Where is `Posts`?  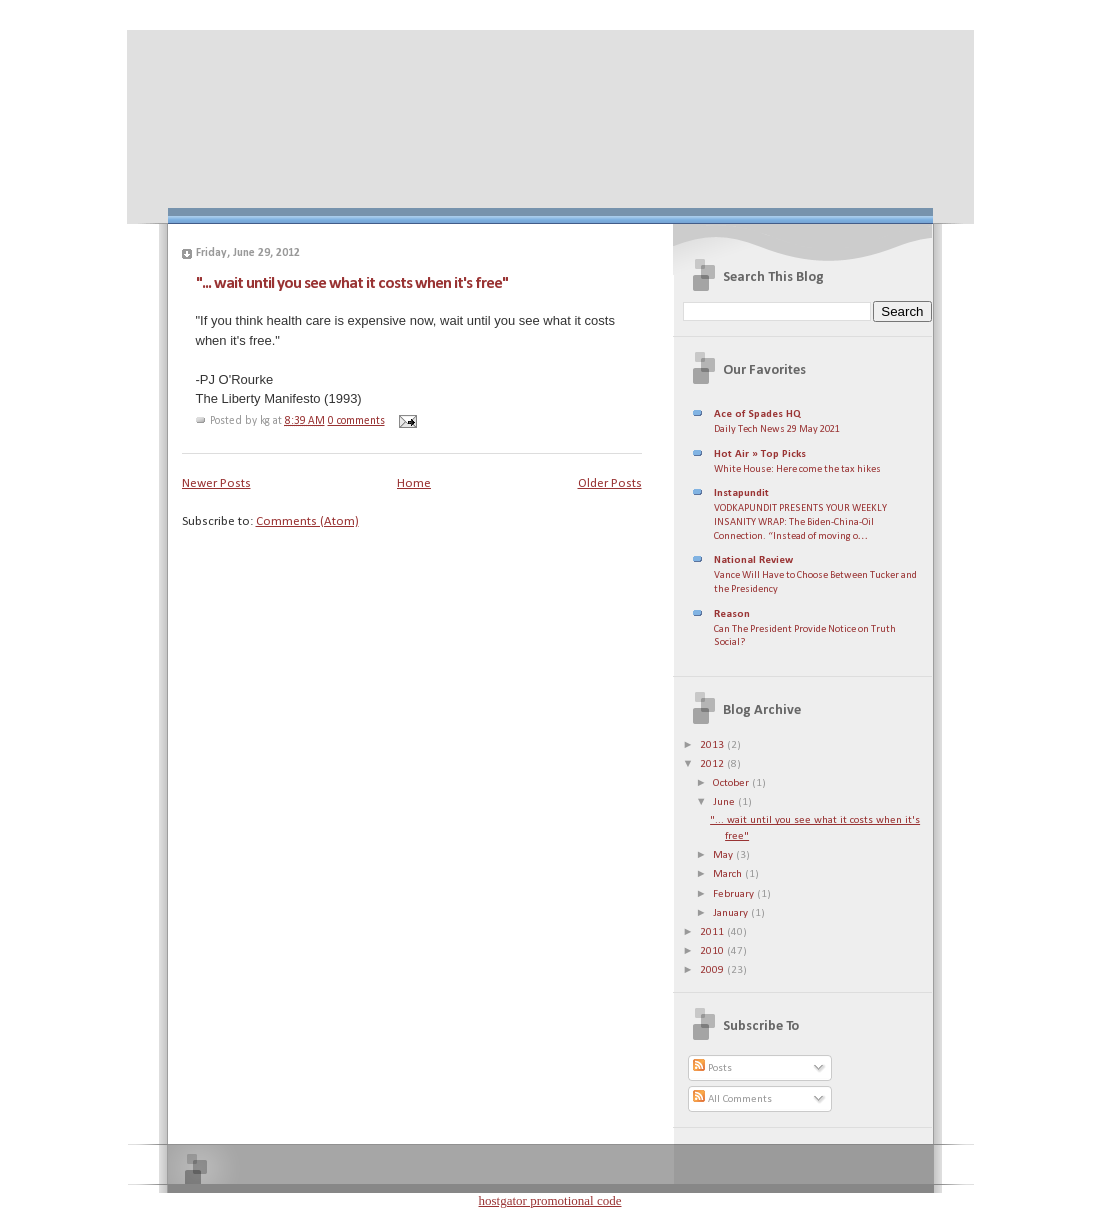
Posts is located at coordinates (712, 1068).